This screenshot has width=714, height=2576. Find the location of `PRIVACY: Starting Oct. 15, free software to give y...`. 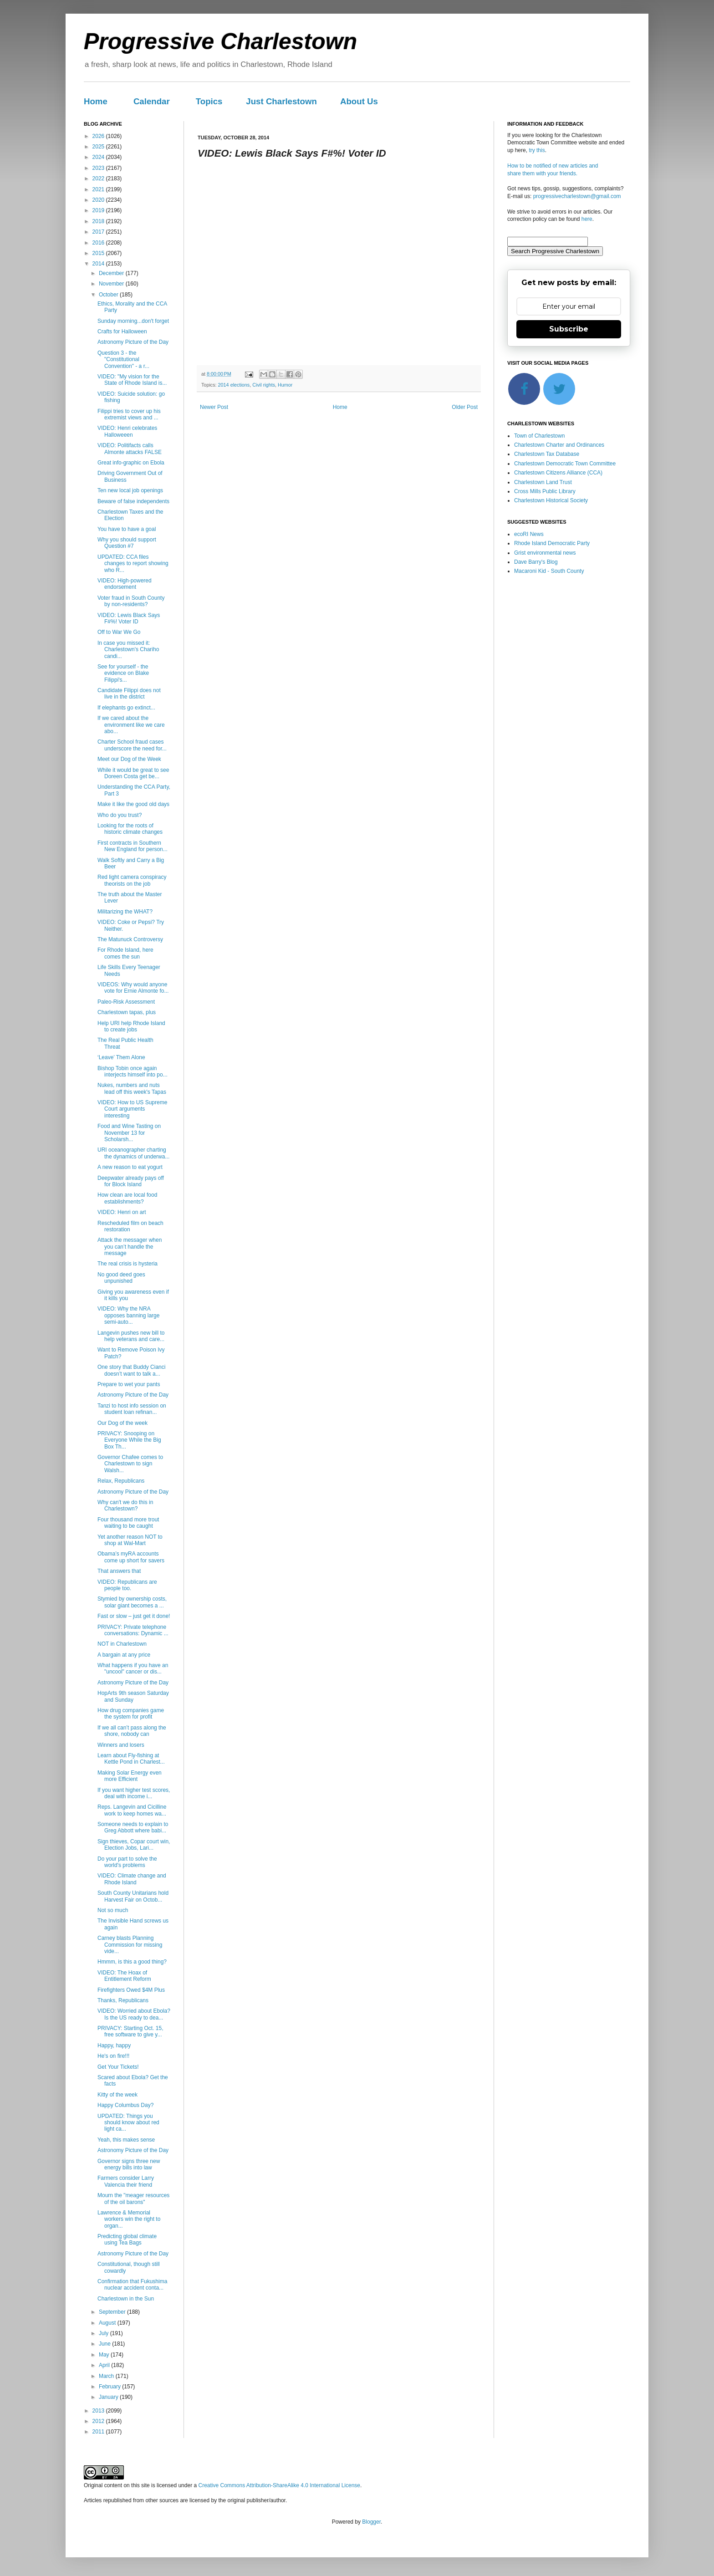

PRIVACY: Starting Oct. 15, free software to give y... is located at coordinates (130, 2031).